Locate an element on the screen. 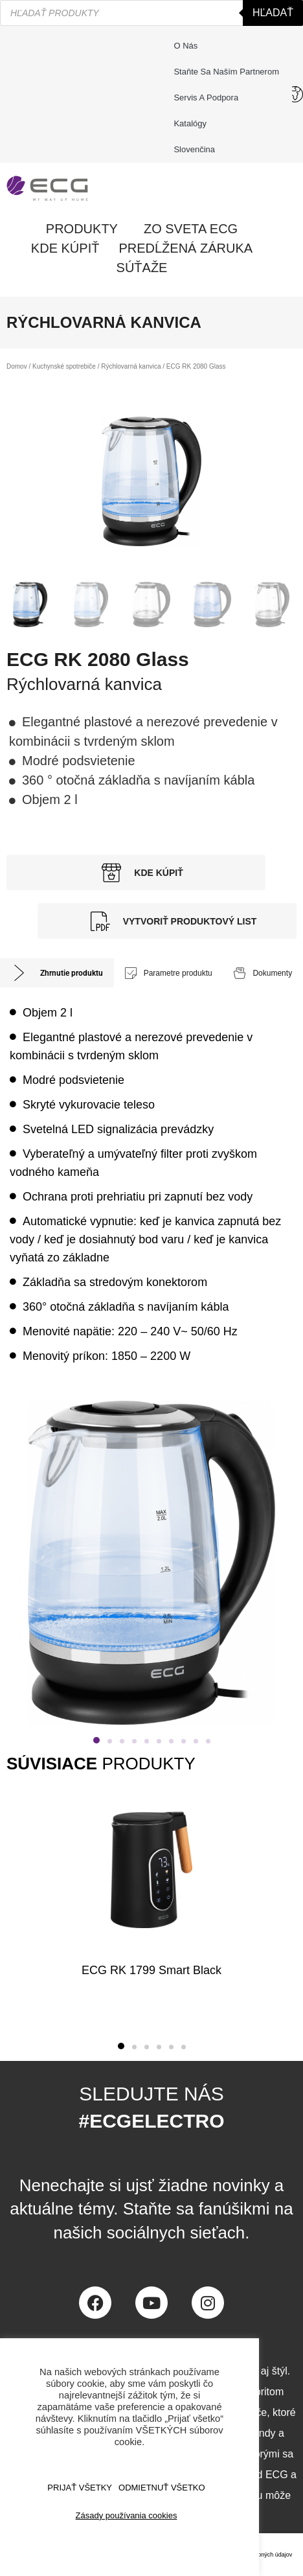 The width and height of the screenshot is (303, 2576). Staňte sa naším partnerom is located at coordinates (226, 71).